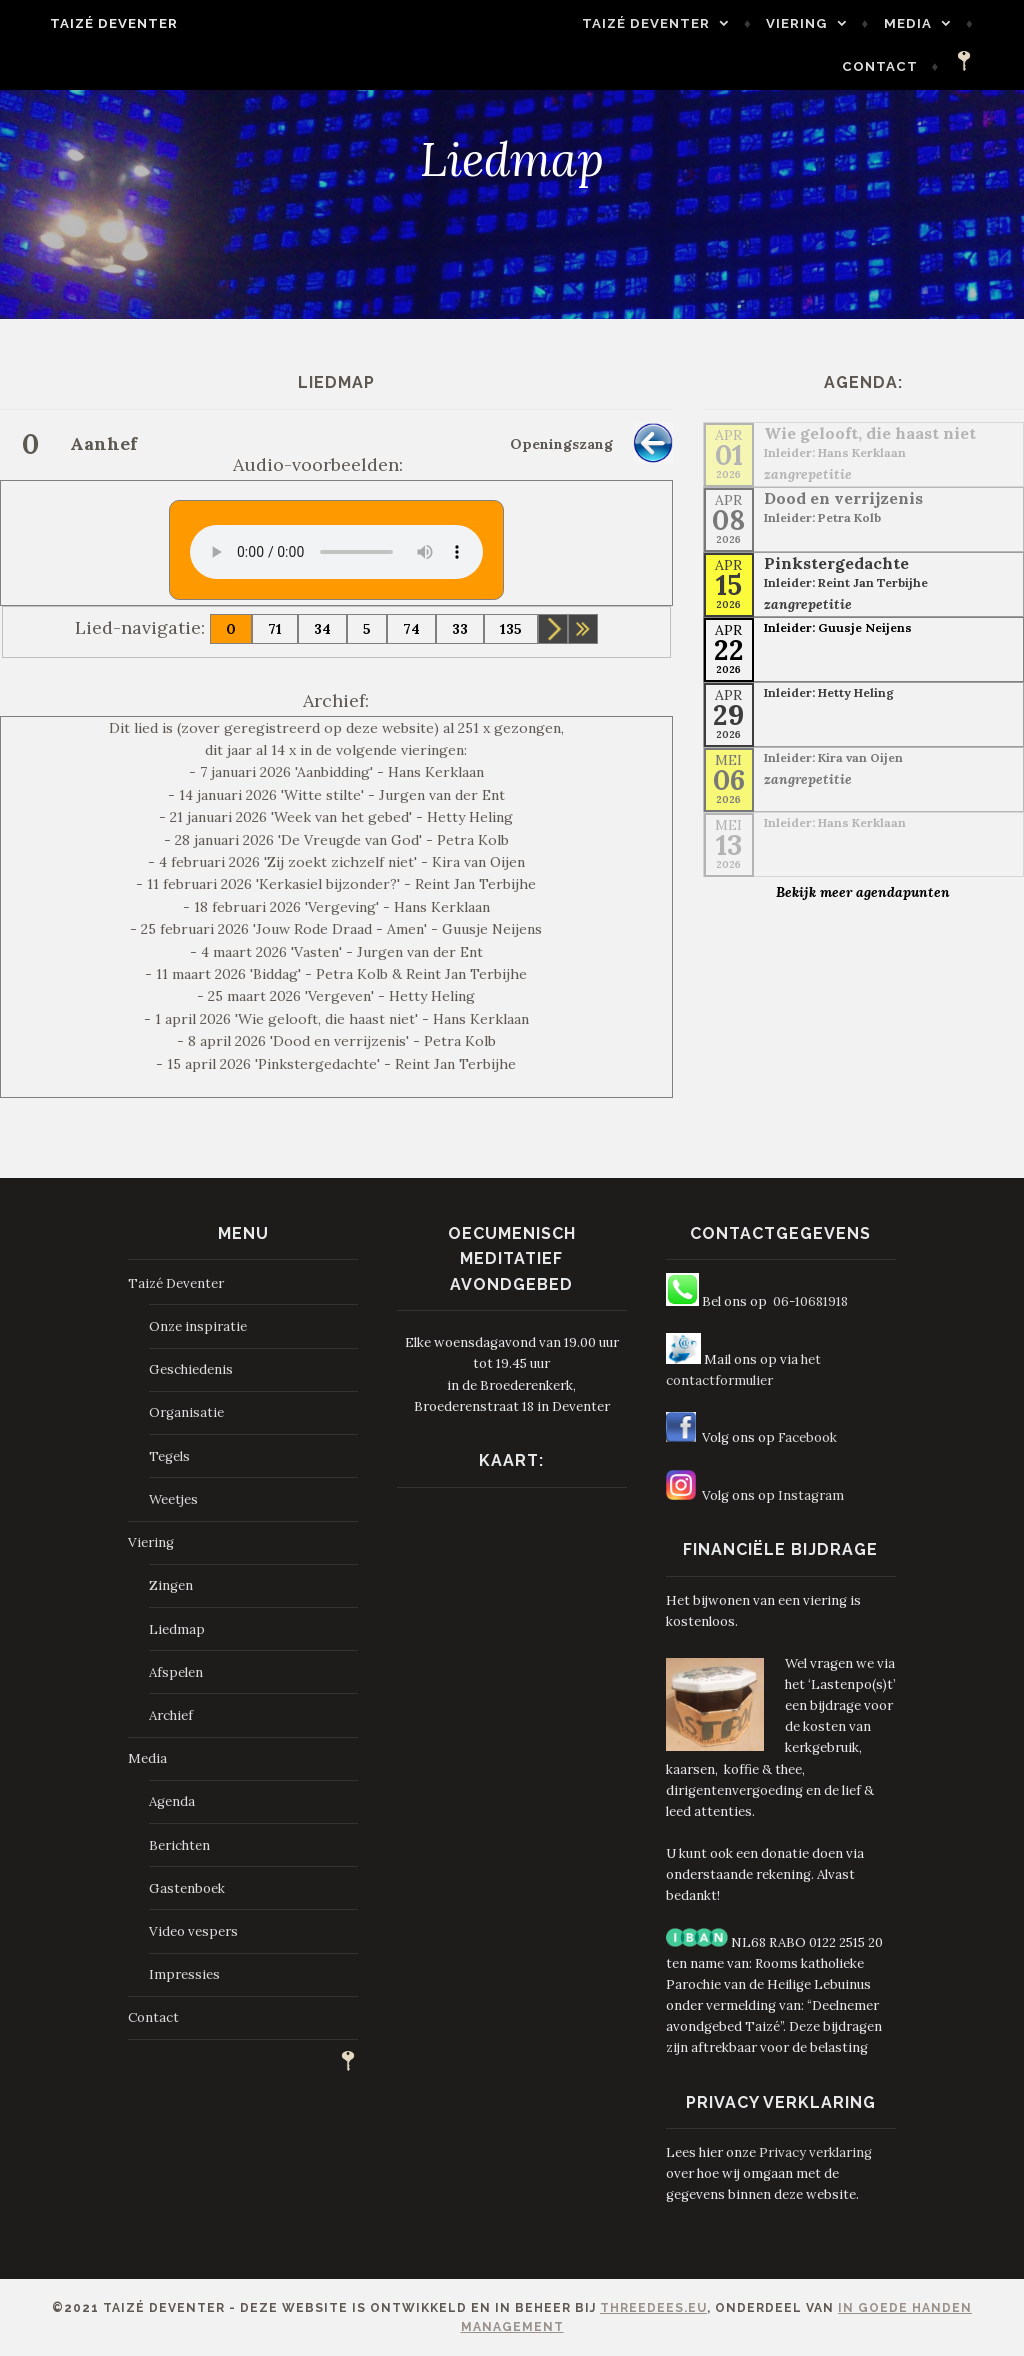  I want to click on Liedmap, so click(177, 1629).